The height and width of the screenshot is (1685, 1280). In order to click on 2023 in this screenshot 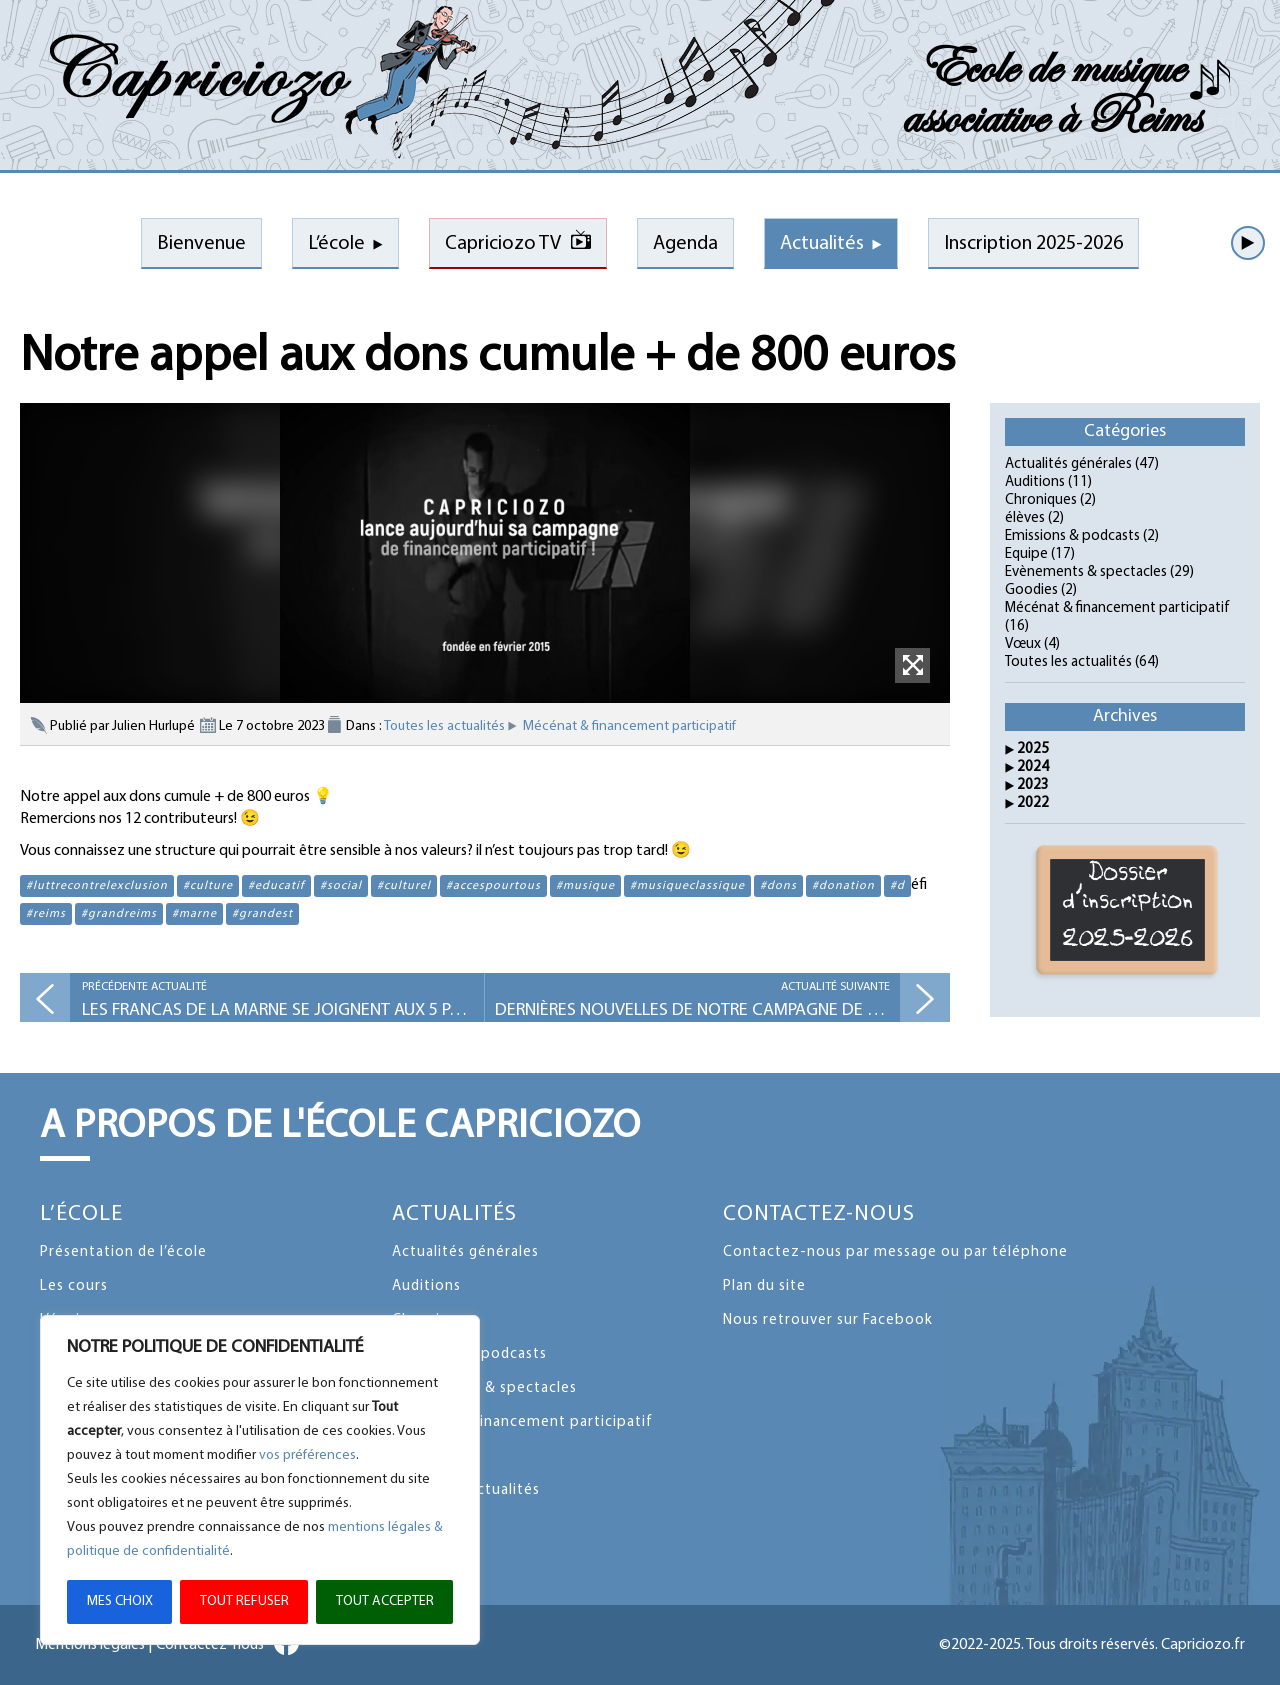, I will do `click(1033, 785)`.